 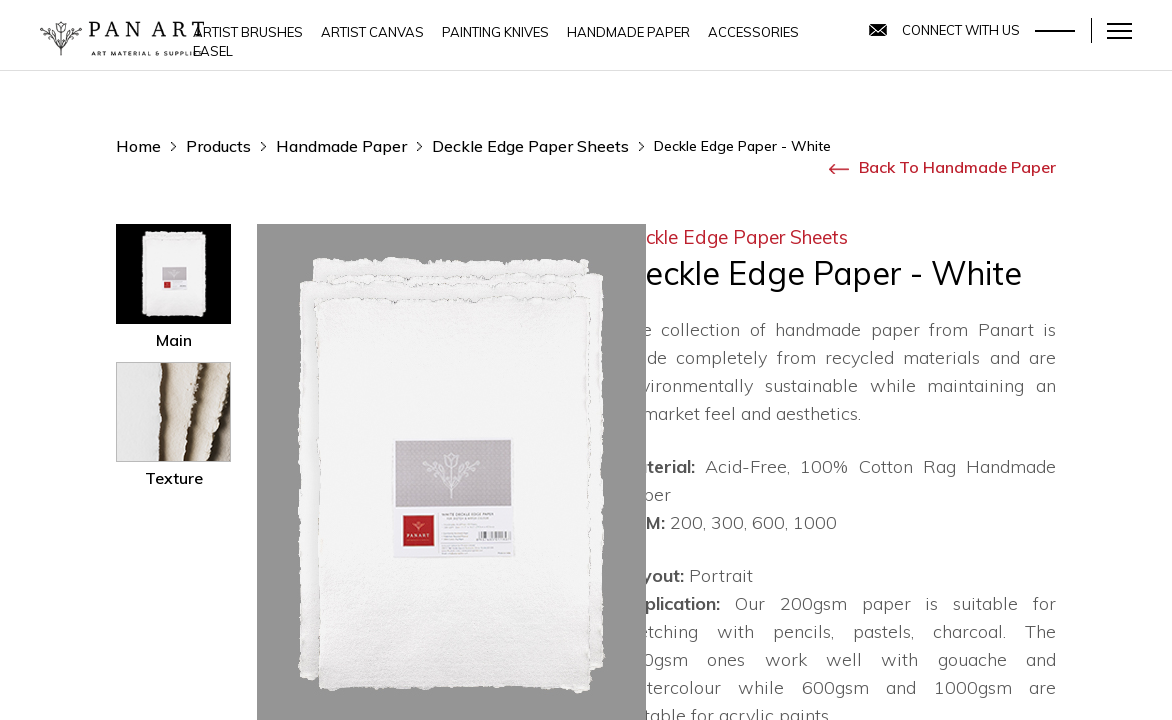 I want to click on Artist Brushes, so click(x=248, y=32).